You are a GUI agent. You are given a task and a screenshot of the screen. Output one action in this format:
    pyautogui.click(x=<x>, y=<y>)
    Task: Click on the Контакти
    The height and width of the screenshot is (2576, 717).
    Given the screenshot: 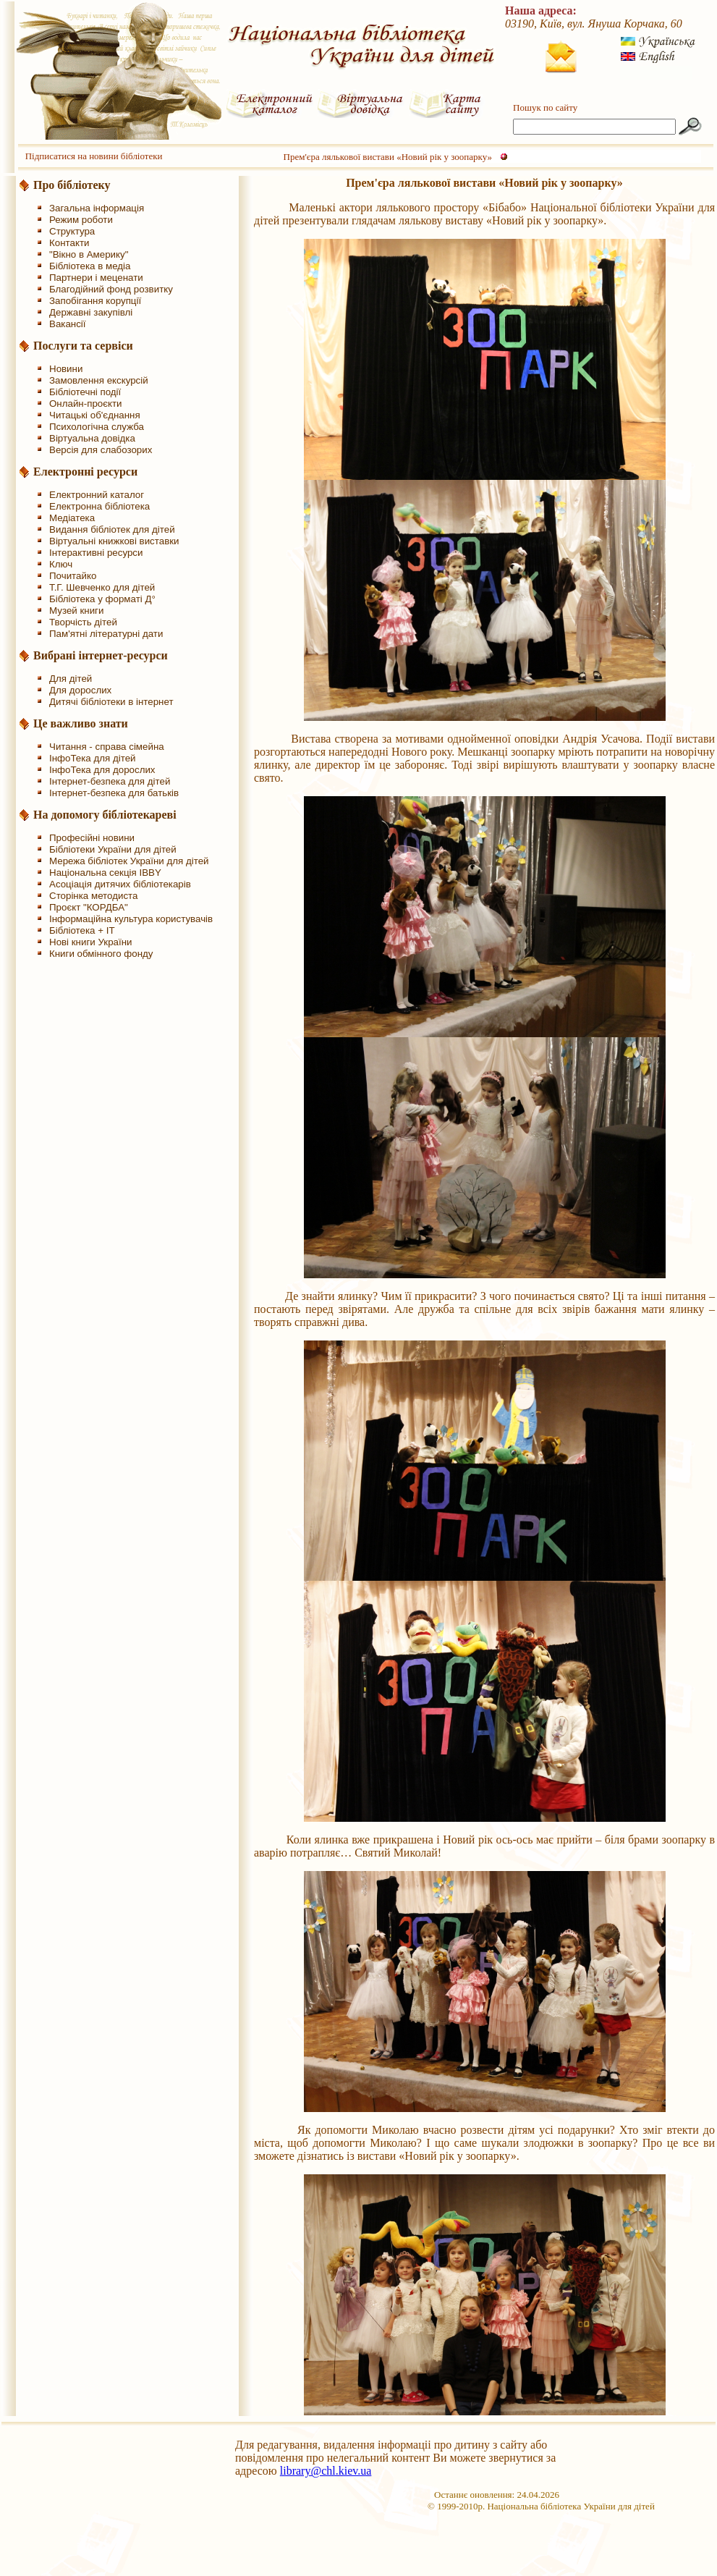 What is the action you would take?
    pyautogui.click(x=69, y=242)
    